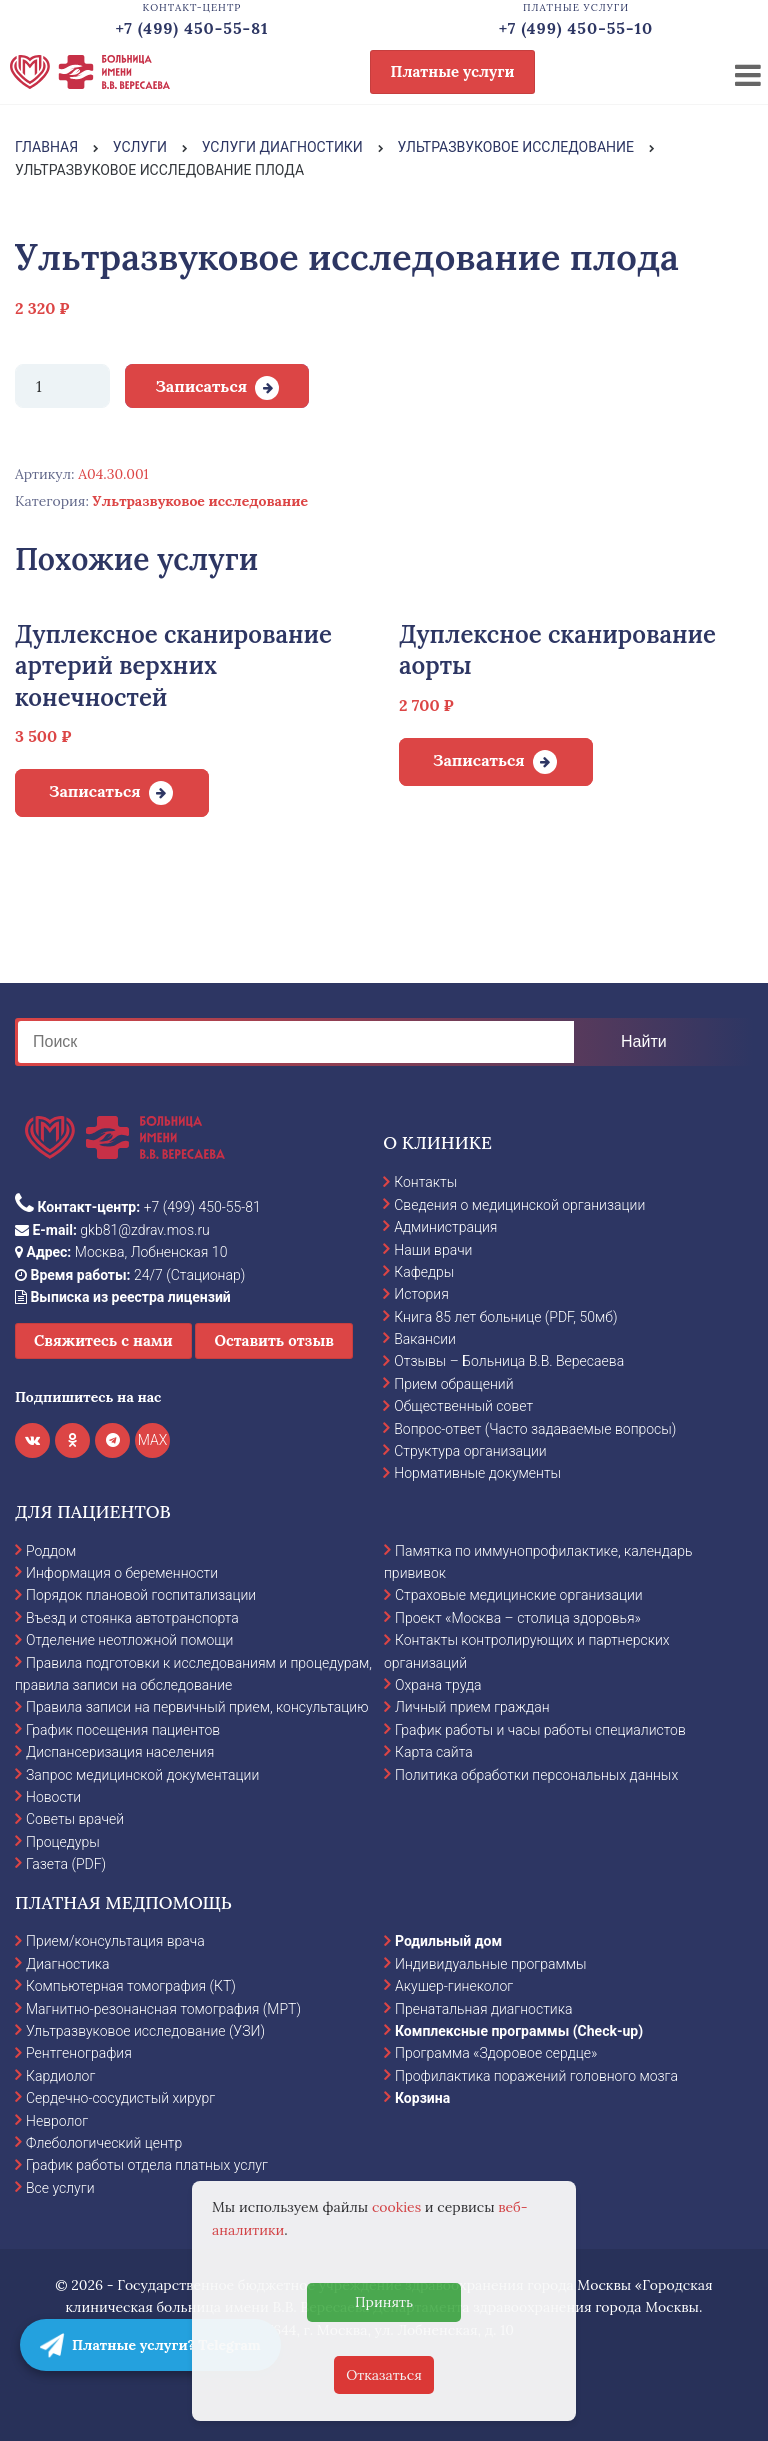  Describe the element at coordinates (438, 1685) in the screenshot. I see `Охрана труда` at that location.